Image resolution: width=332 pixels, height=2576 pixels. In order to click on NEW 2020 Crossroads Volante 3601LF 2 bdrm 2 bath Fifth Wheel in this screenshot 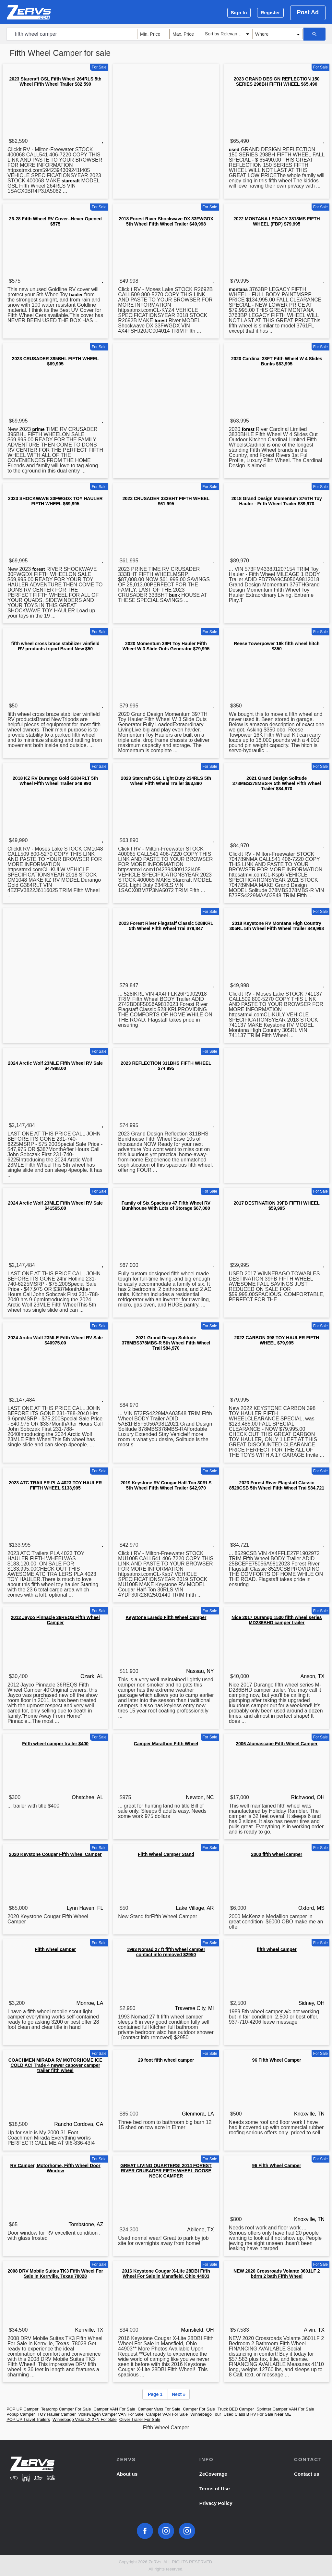, I will do `click(276, 2273)`.